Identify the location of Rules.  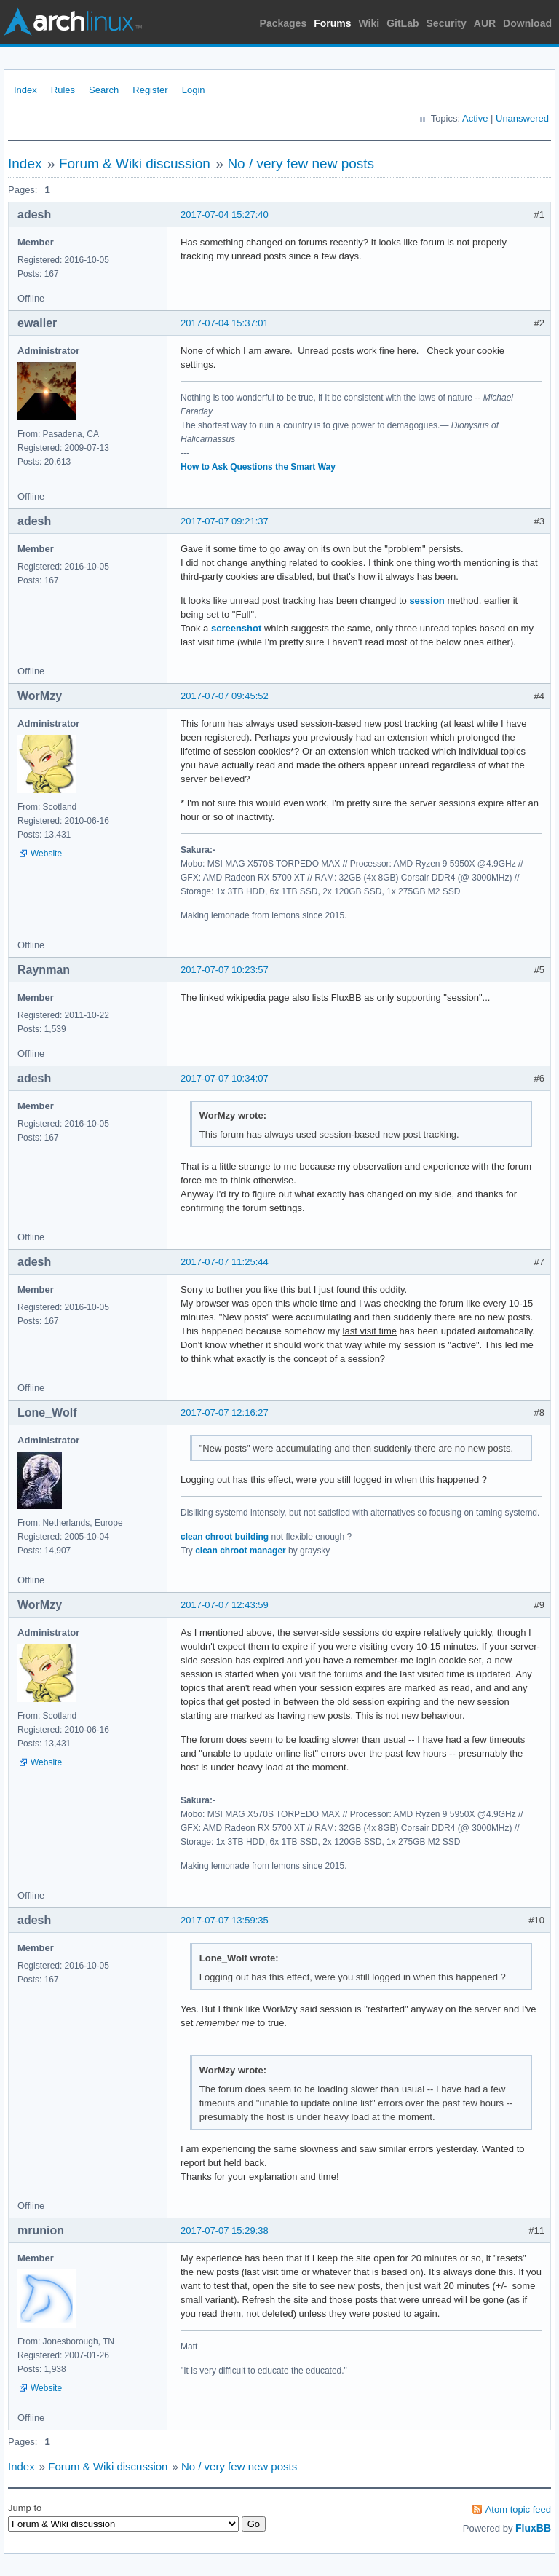
(63, 89).